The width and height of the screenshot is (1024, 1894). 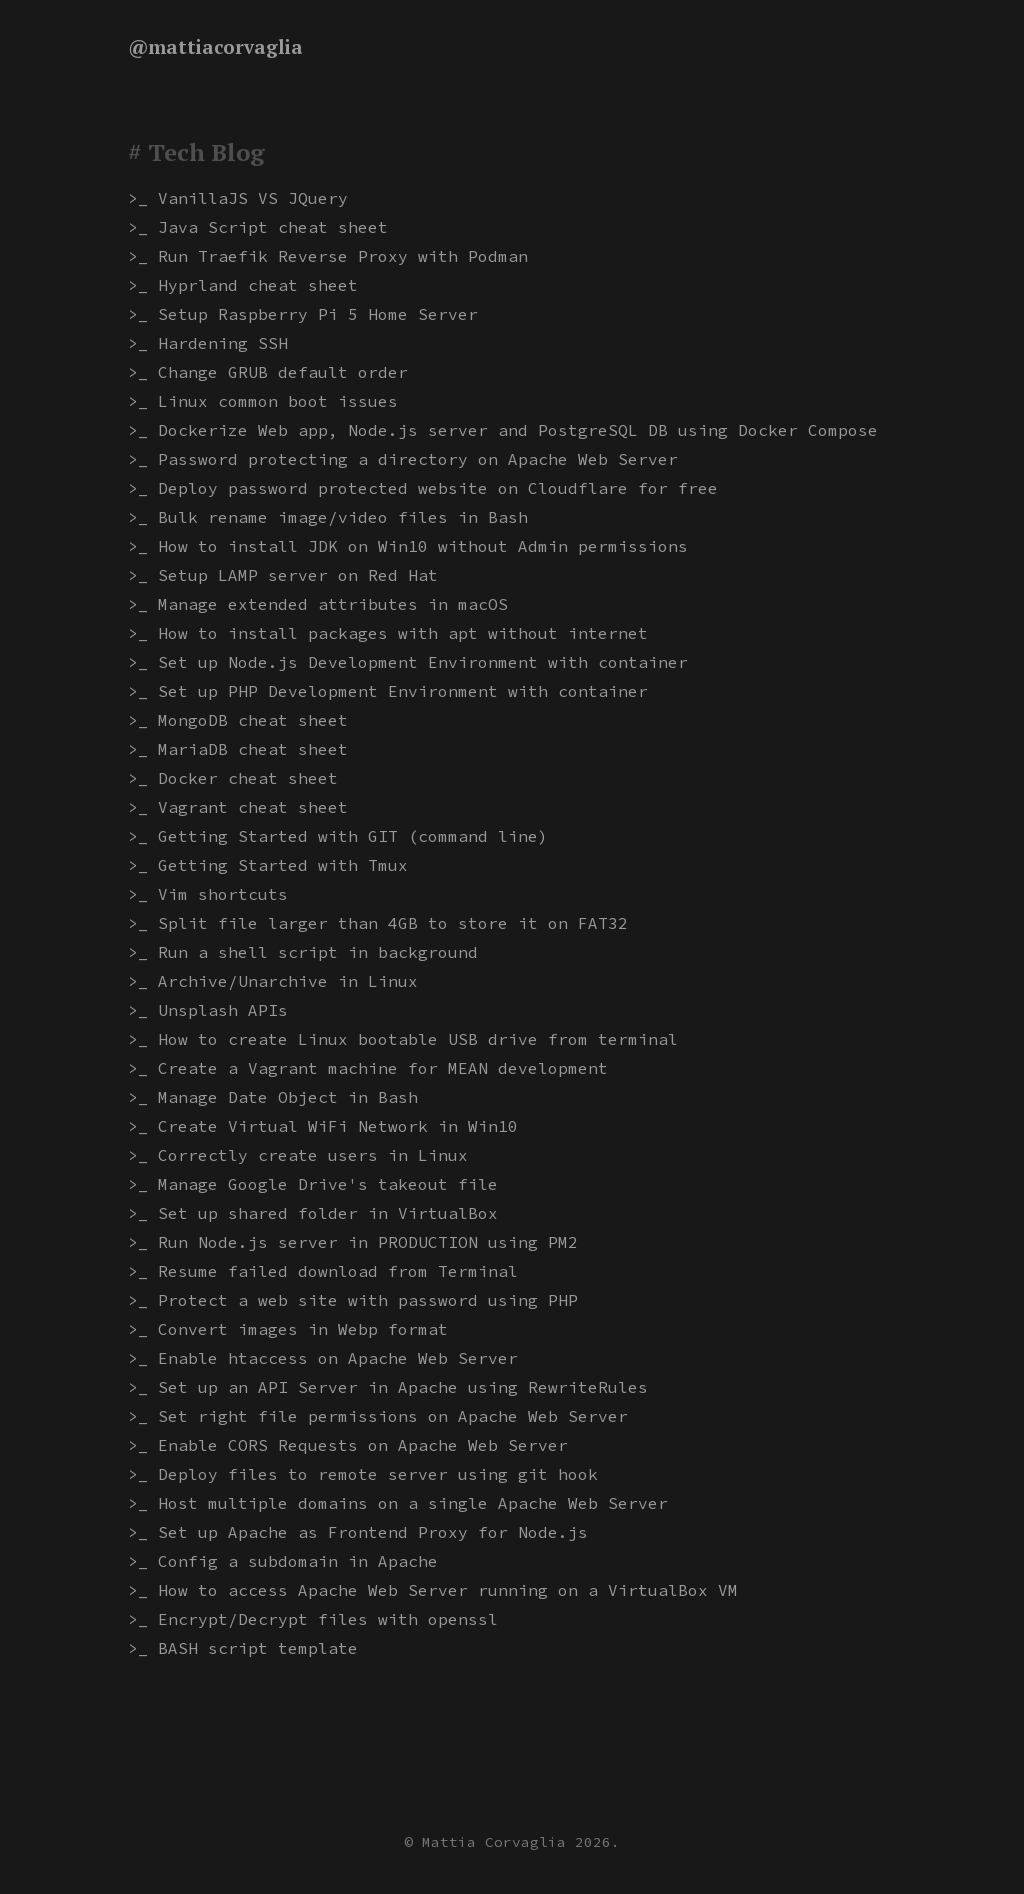 What do you see at coordinates (313, 1184) in the screenshot?
I see `>_ Manage Google Drive's takeout file` at bounding box center [313, 1184].